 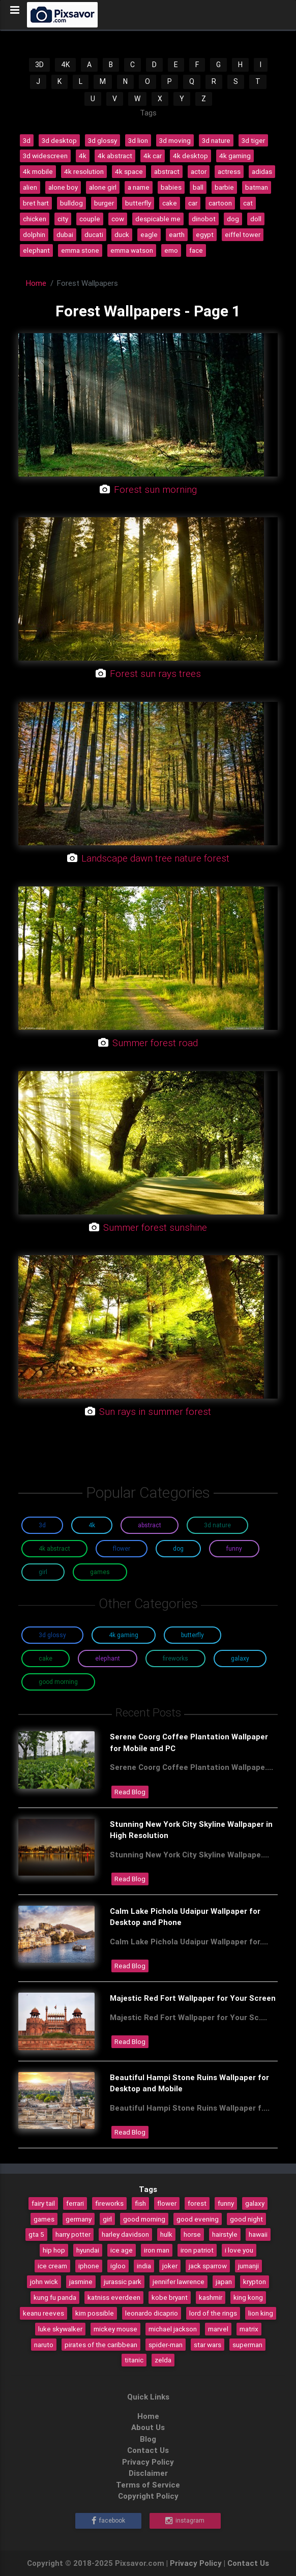 I want to click on 4k car, so click(x=152, y=155).